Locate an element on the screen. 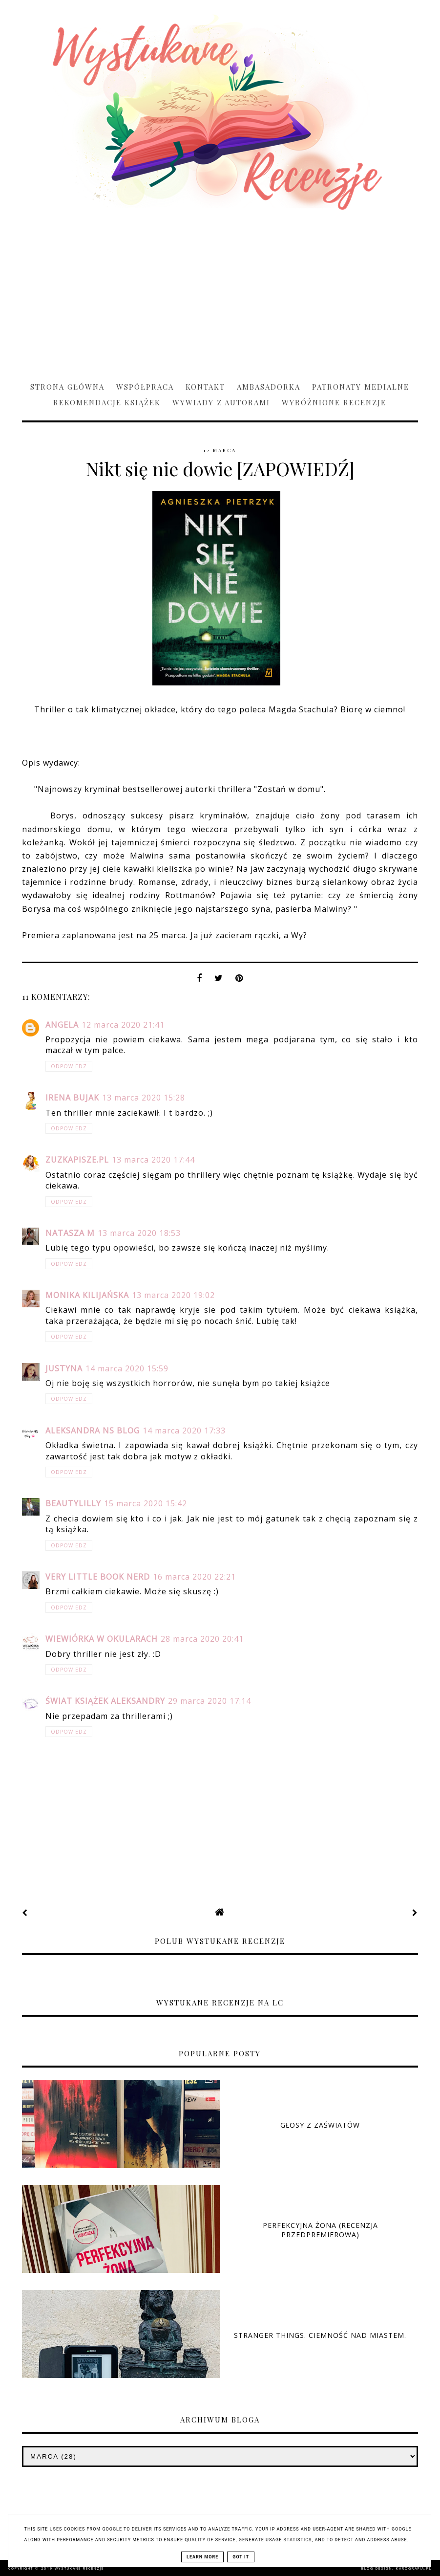 This screenshot has width=440, height=2576. karografia.pl is located at coordinates (414, 2568).